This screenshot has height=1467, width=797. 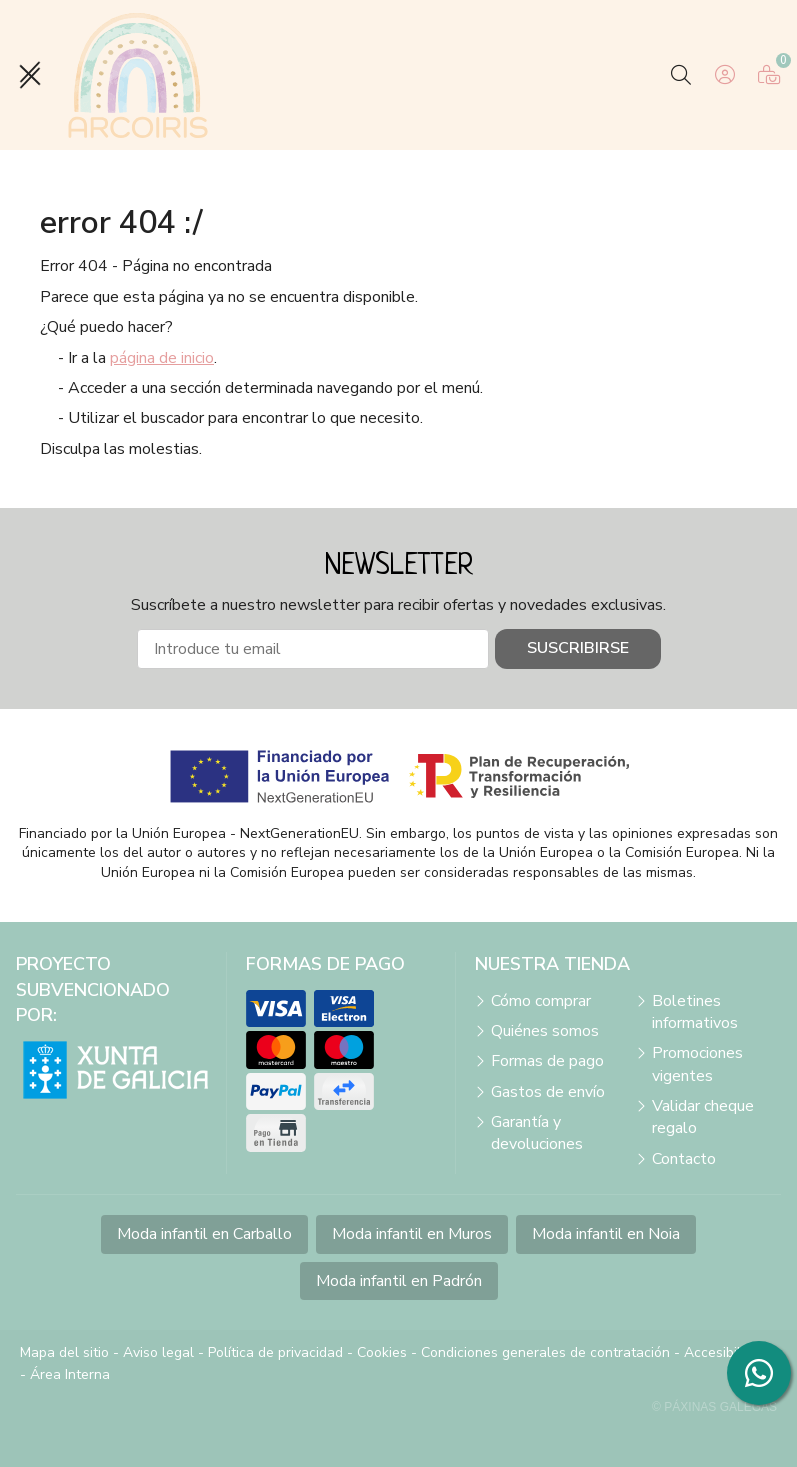 I want to click on Garantía y devoluciones, so click(x=537, y=1133).